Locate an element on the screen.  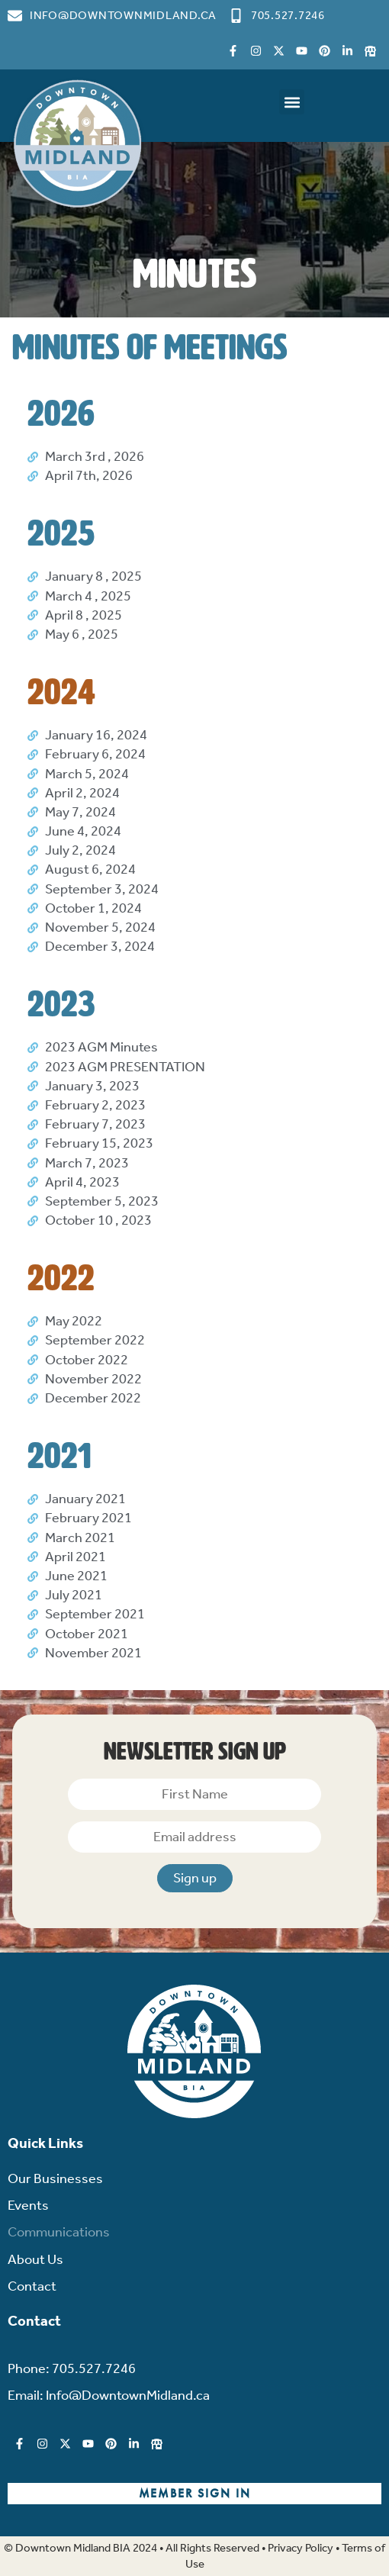
Communications is located at coordinates (59, 2231).